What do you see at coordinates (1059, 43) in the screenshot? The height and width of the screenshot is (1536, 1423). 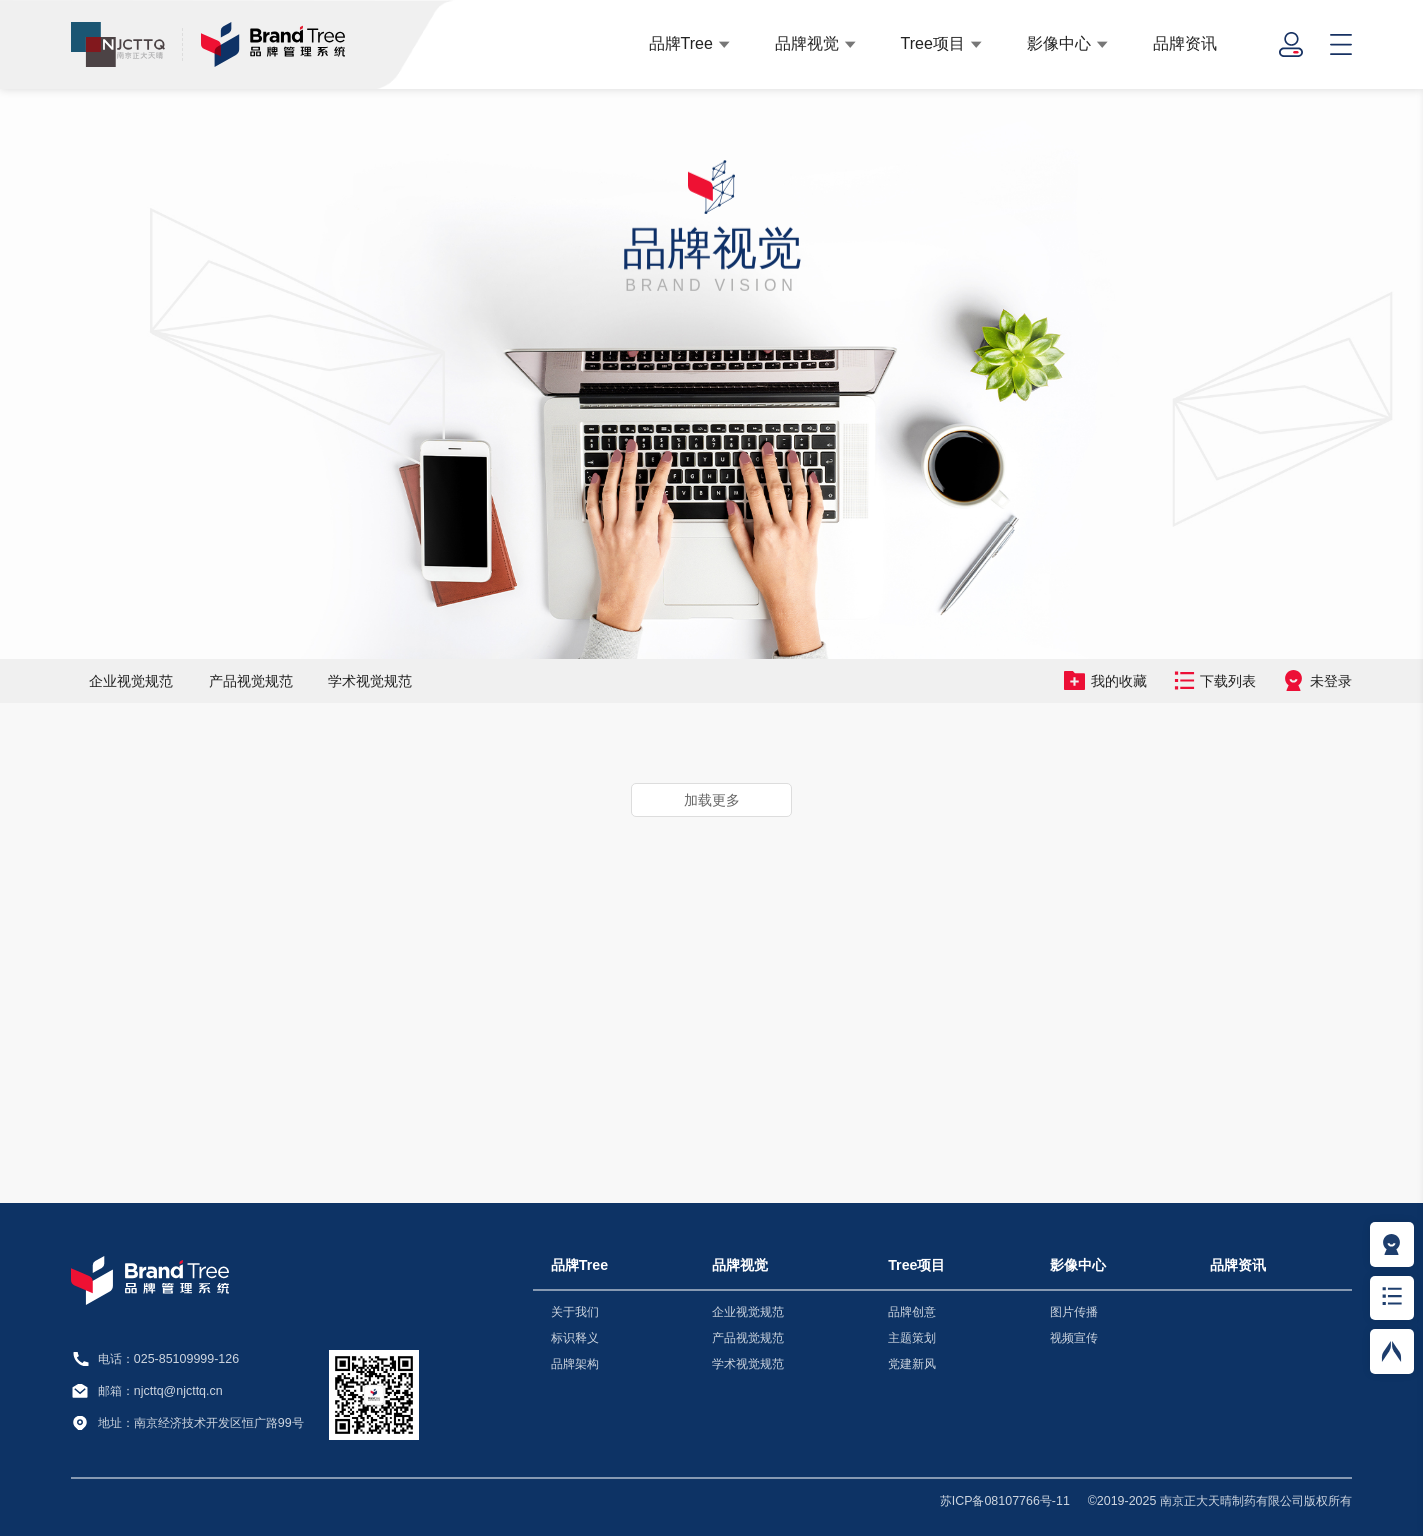 I see `影像中心` at bounding box center [1059, 43].